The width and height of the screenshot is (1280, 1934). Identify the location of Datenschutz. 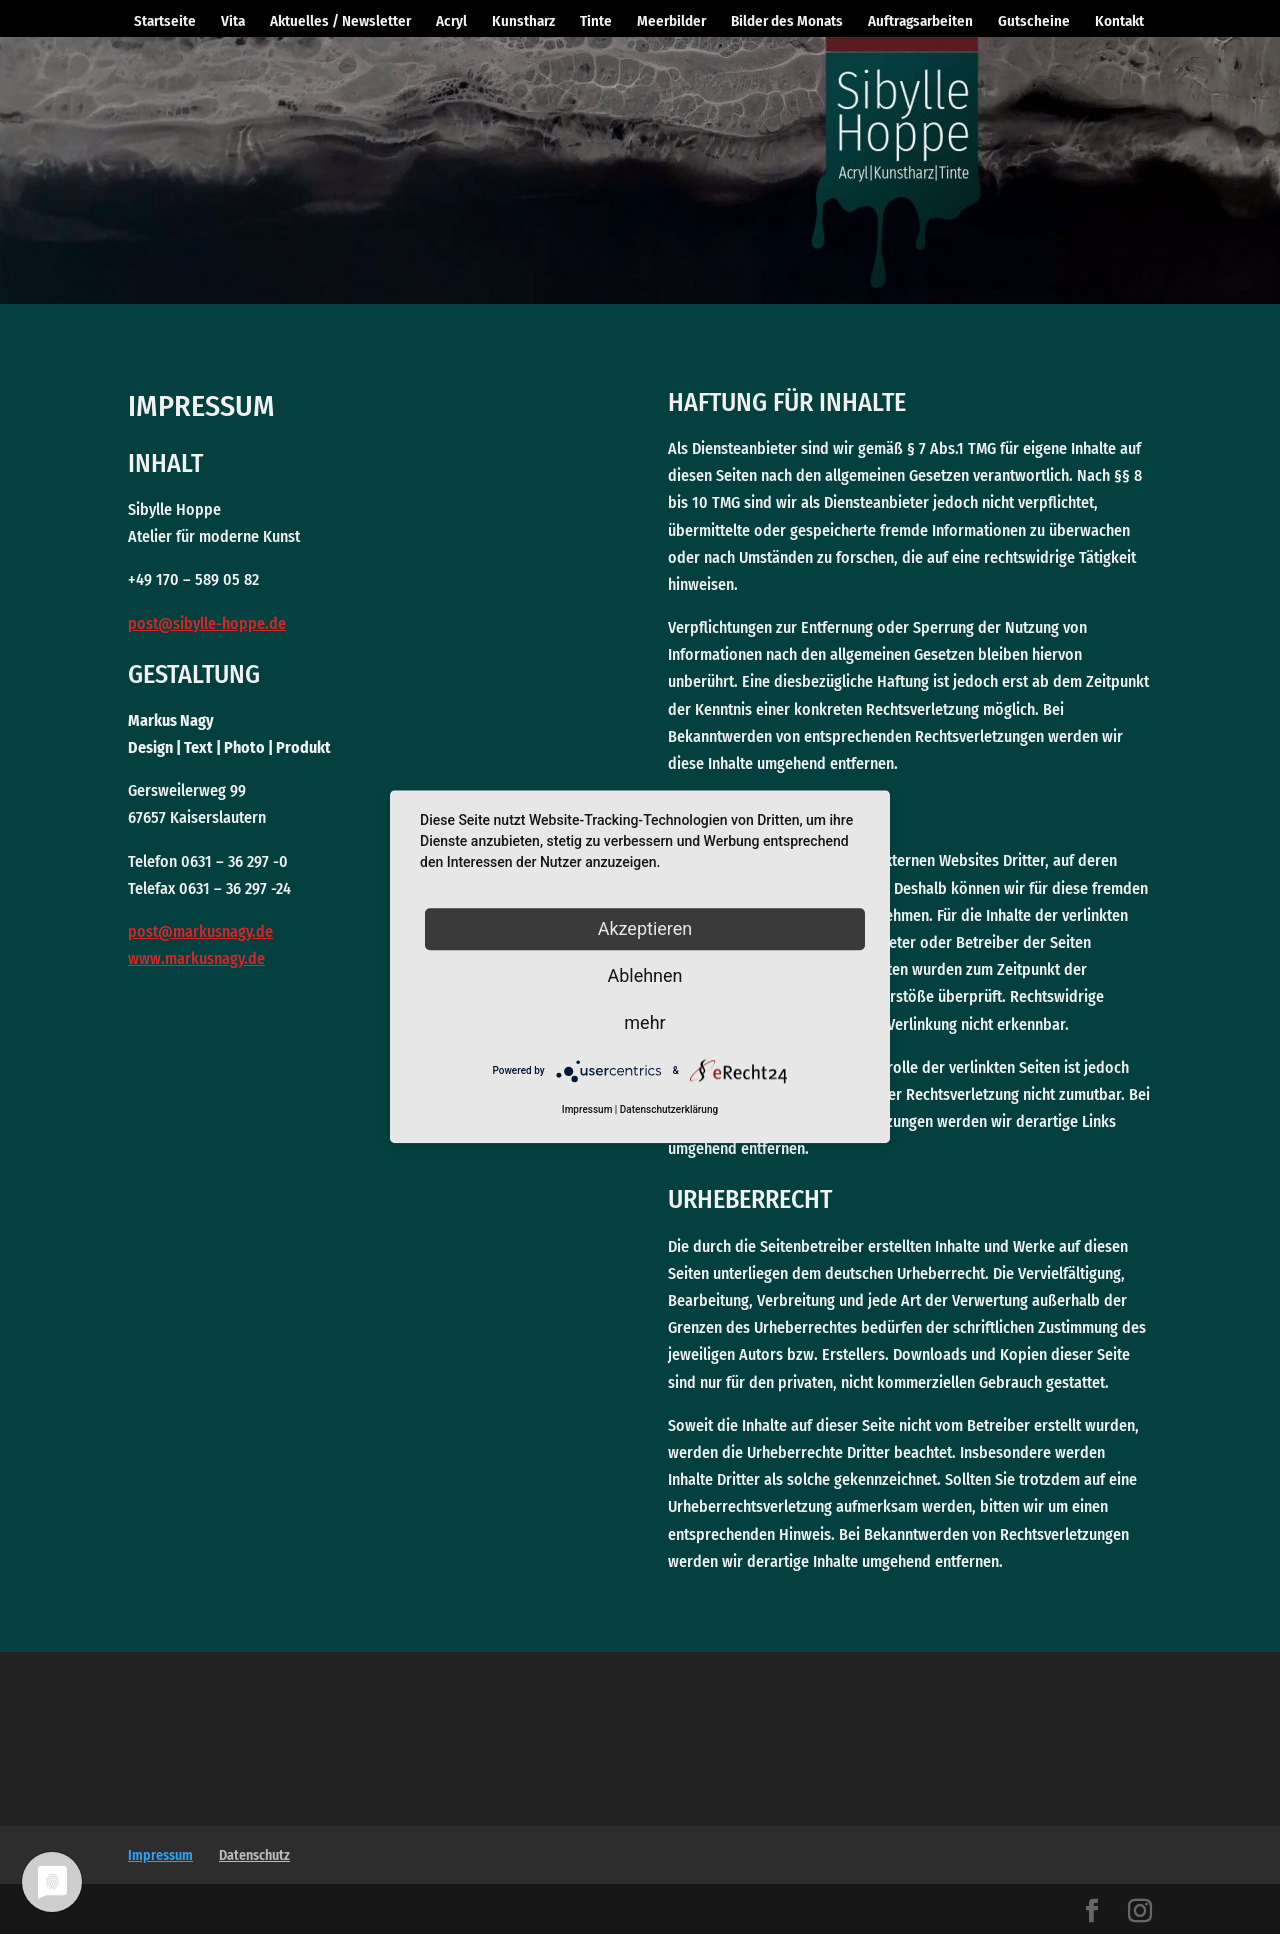
(254, 1855).